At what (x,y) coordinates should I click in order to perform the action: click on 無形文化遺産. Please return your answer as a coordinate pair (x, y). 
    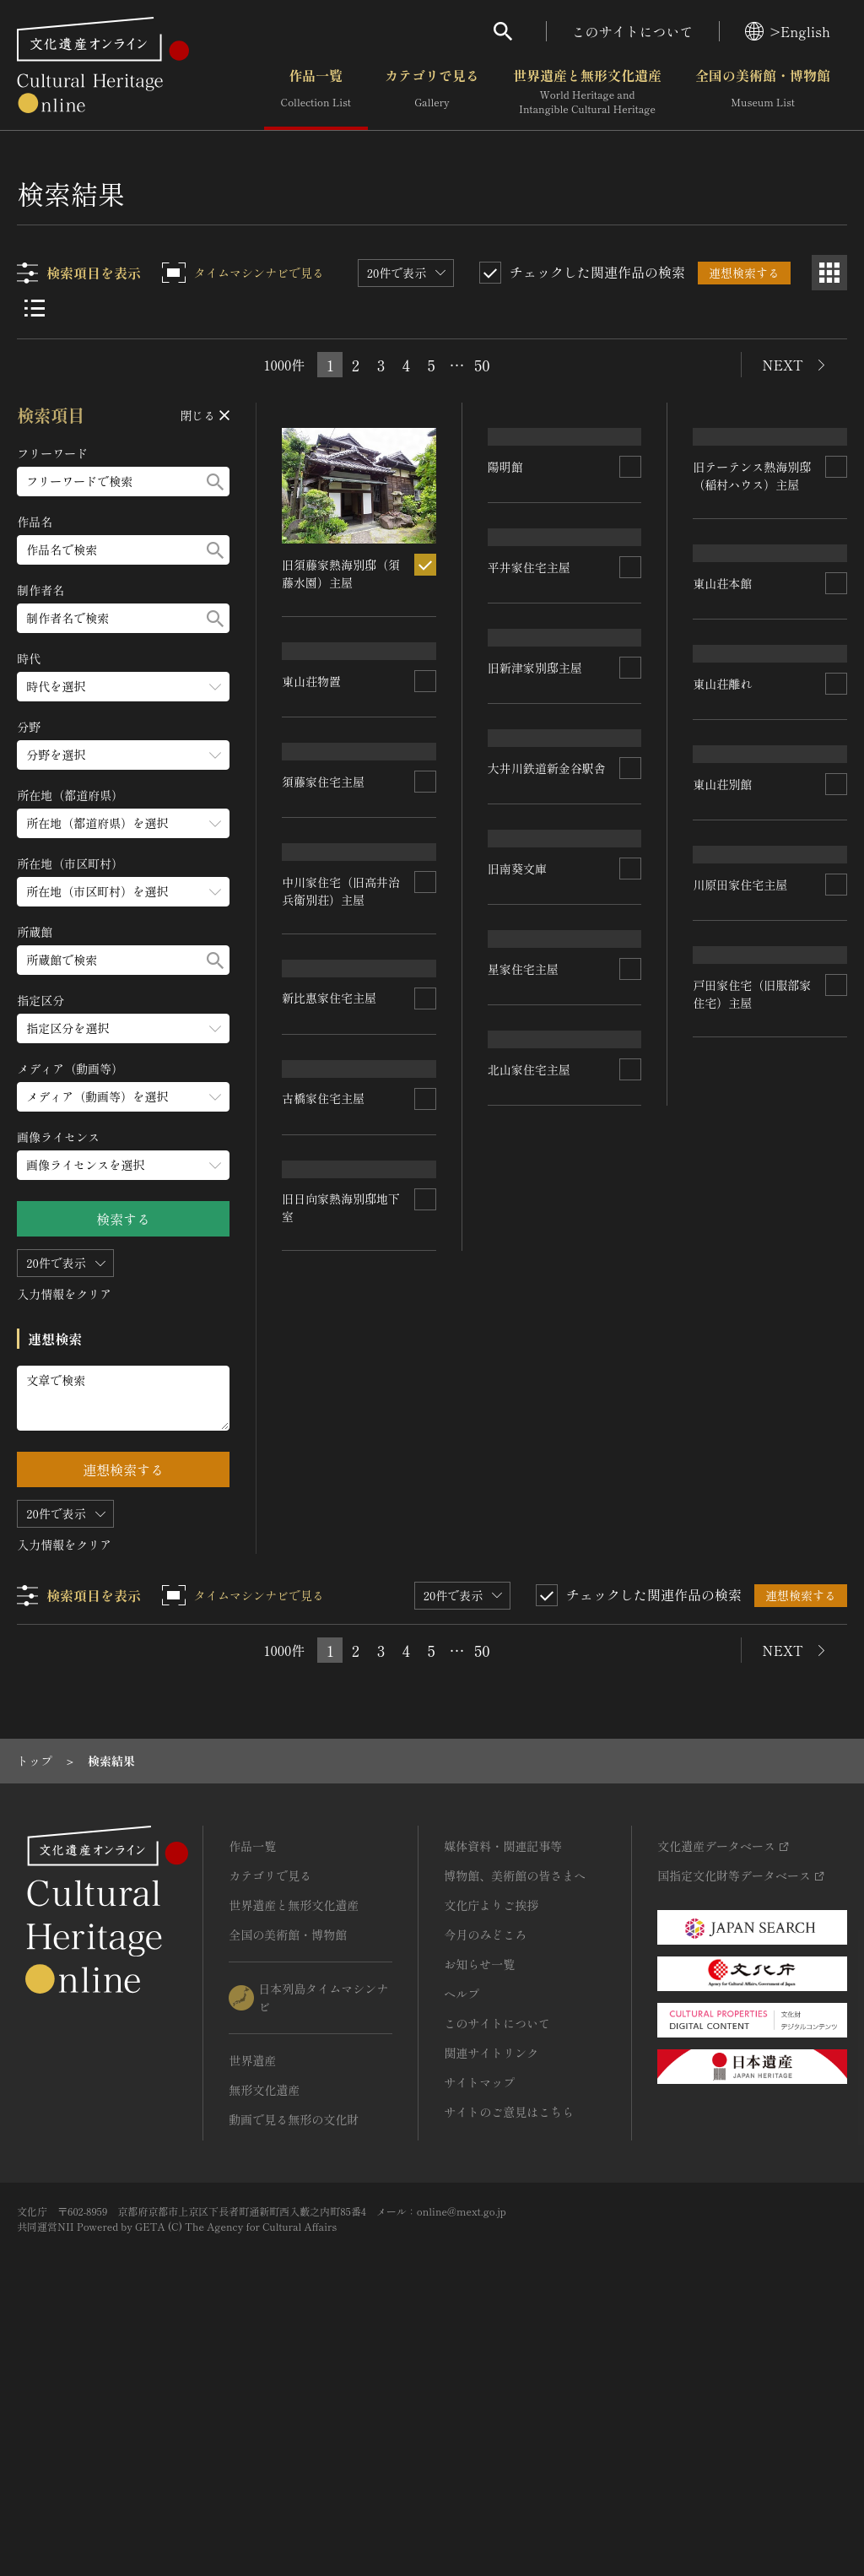
    Looking at the image, I should click on (264, 2331).